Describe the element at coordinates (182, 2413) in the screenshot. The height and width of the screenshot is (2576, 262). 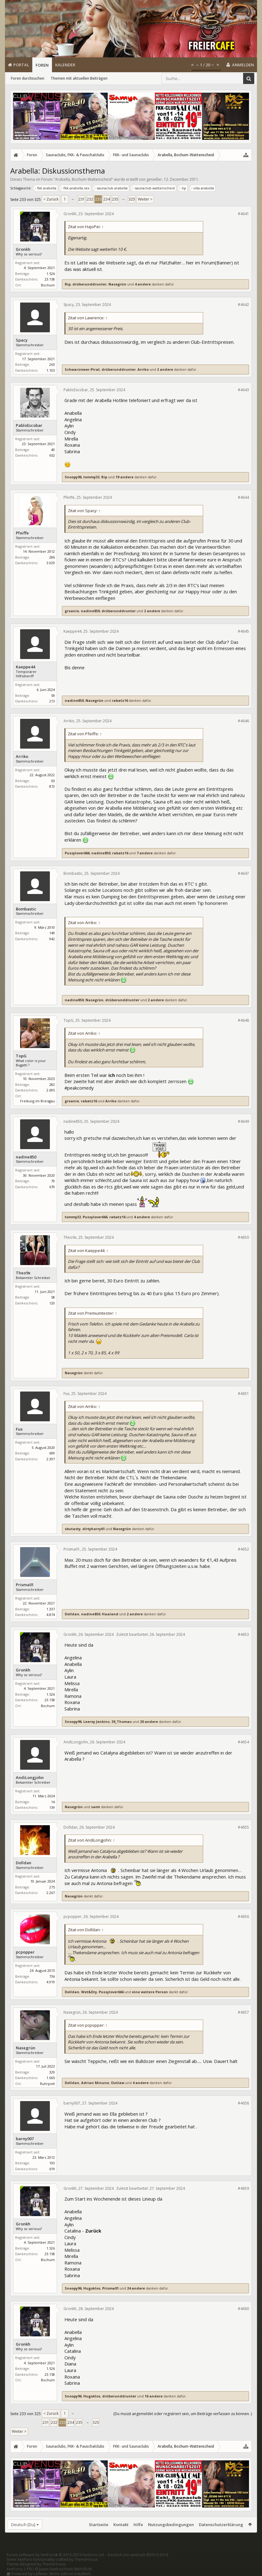
I see `(Du musst angemeldet oder registriert sein, um Beiträge verfassen zu können. )` at that location.